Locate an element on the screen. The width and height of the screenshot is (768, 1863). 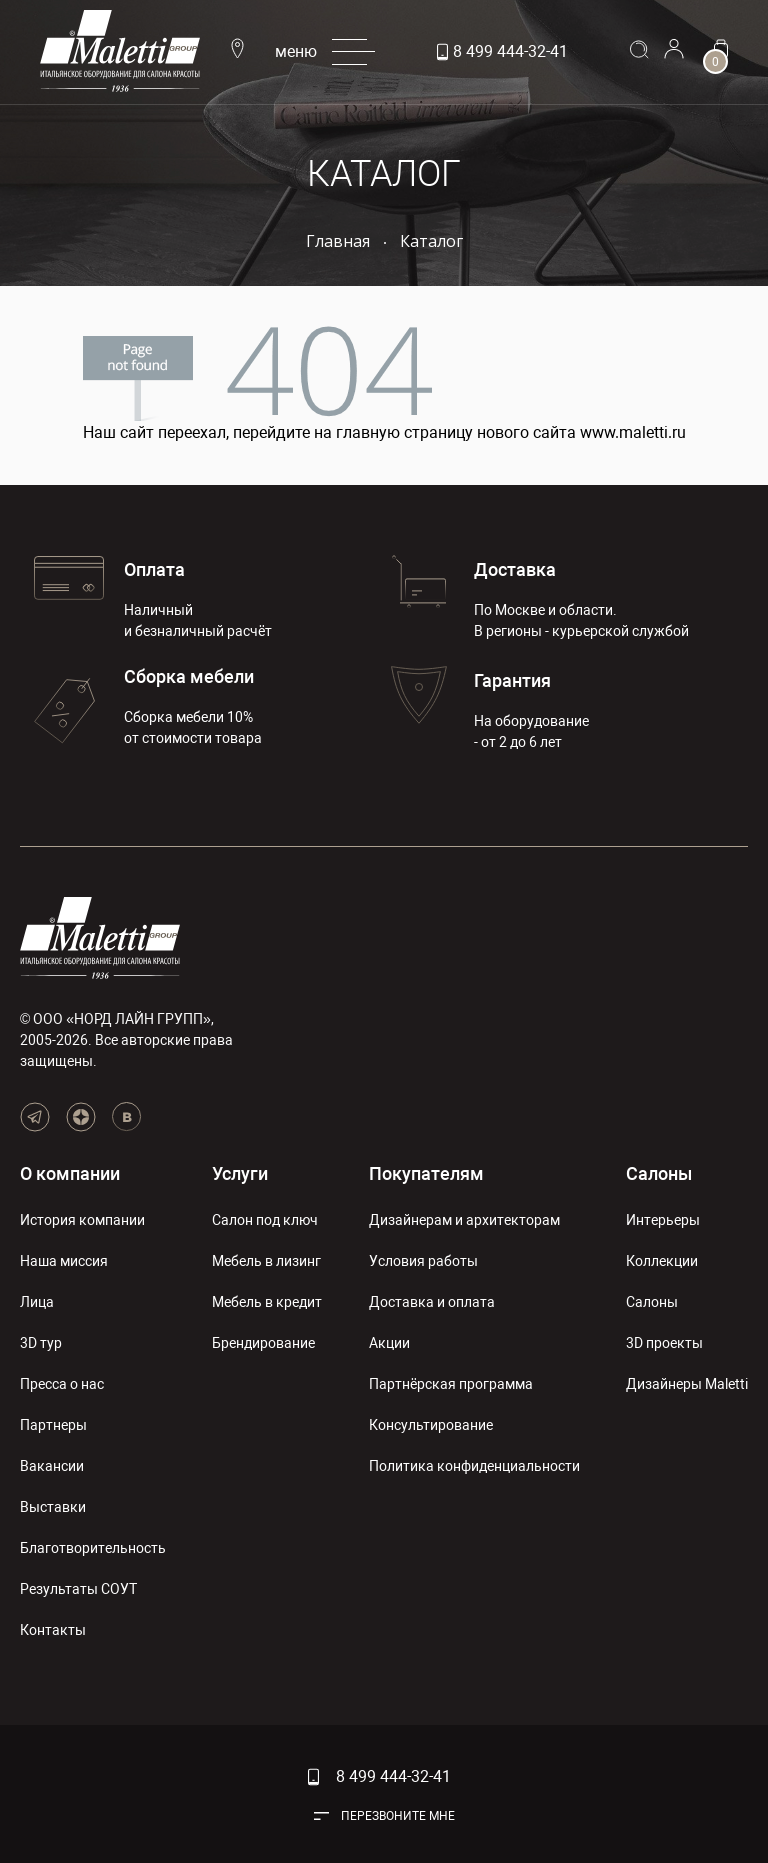
Салоны is located at coordinates (659, 1173).